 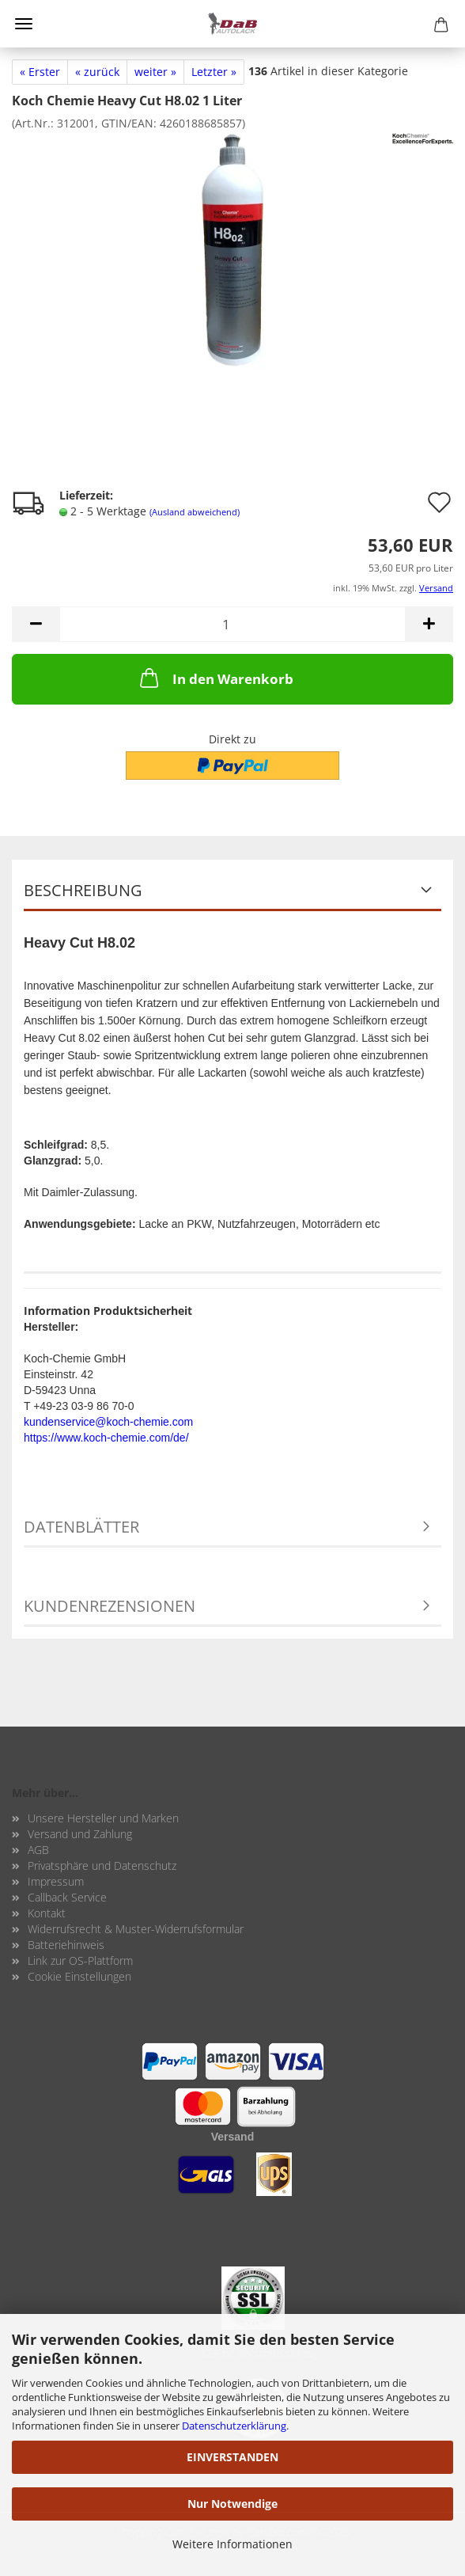 What do you see at coordinates (109, 1606) in the screenshot?
I see `Kundenrezensionen` at bounding box center [109, 1606].